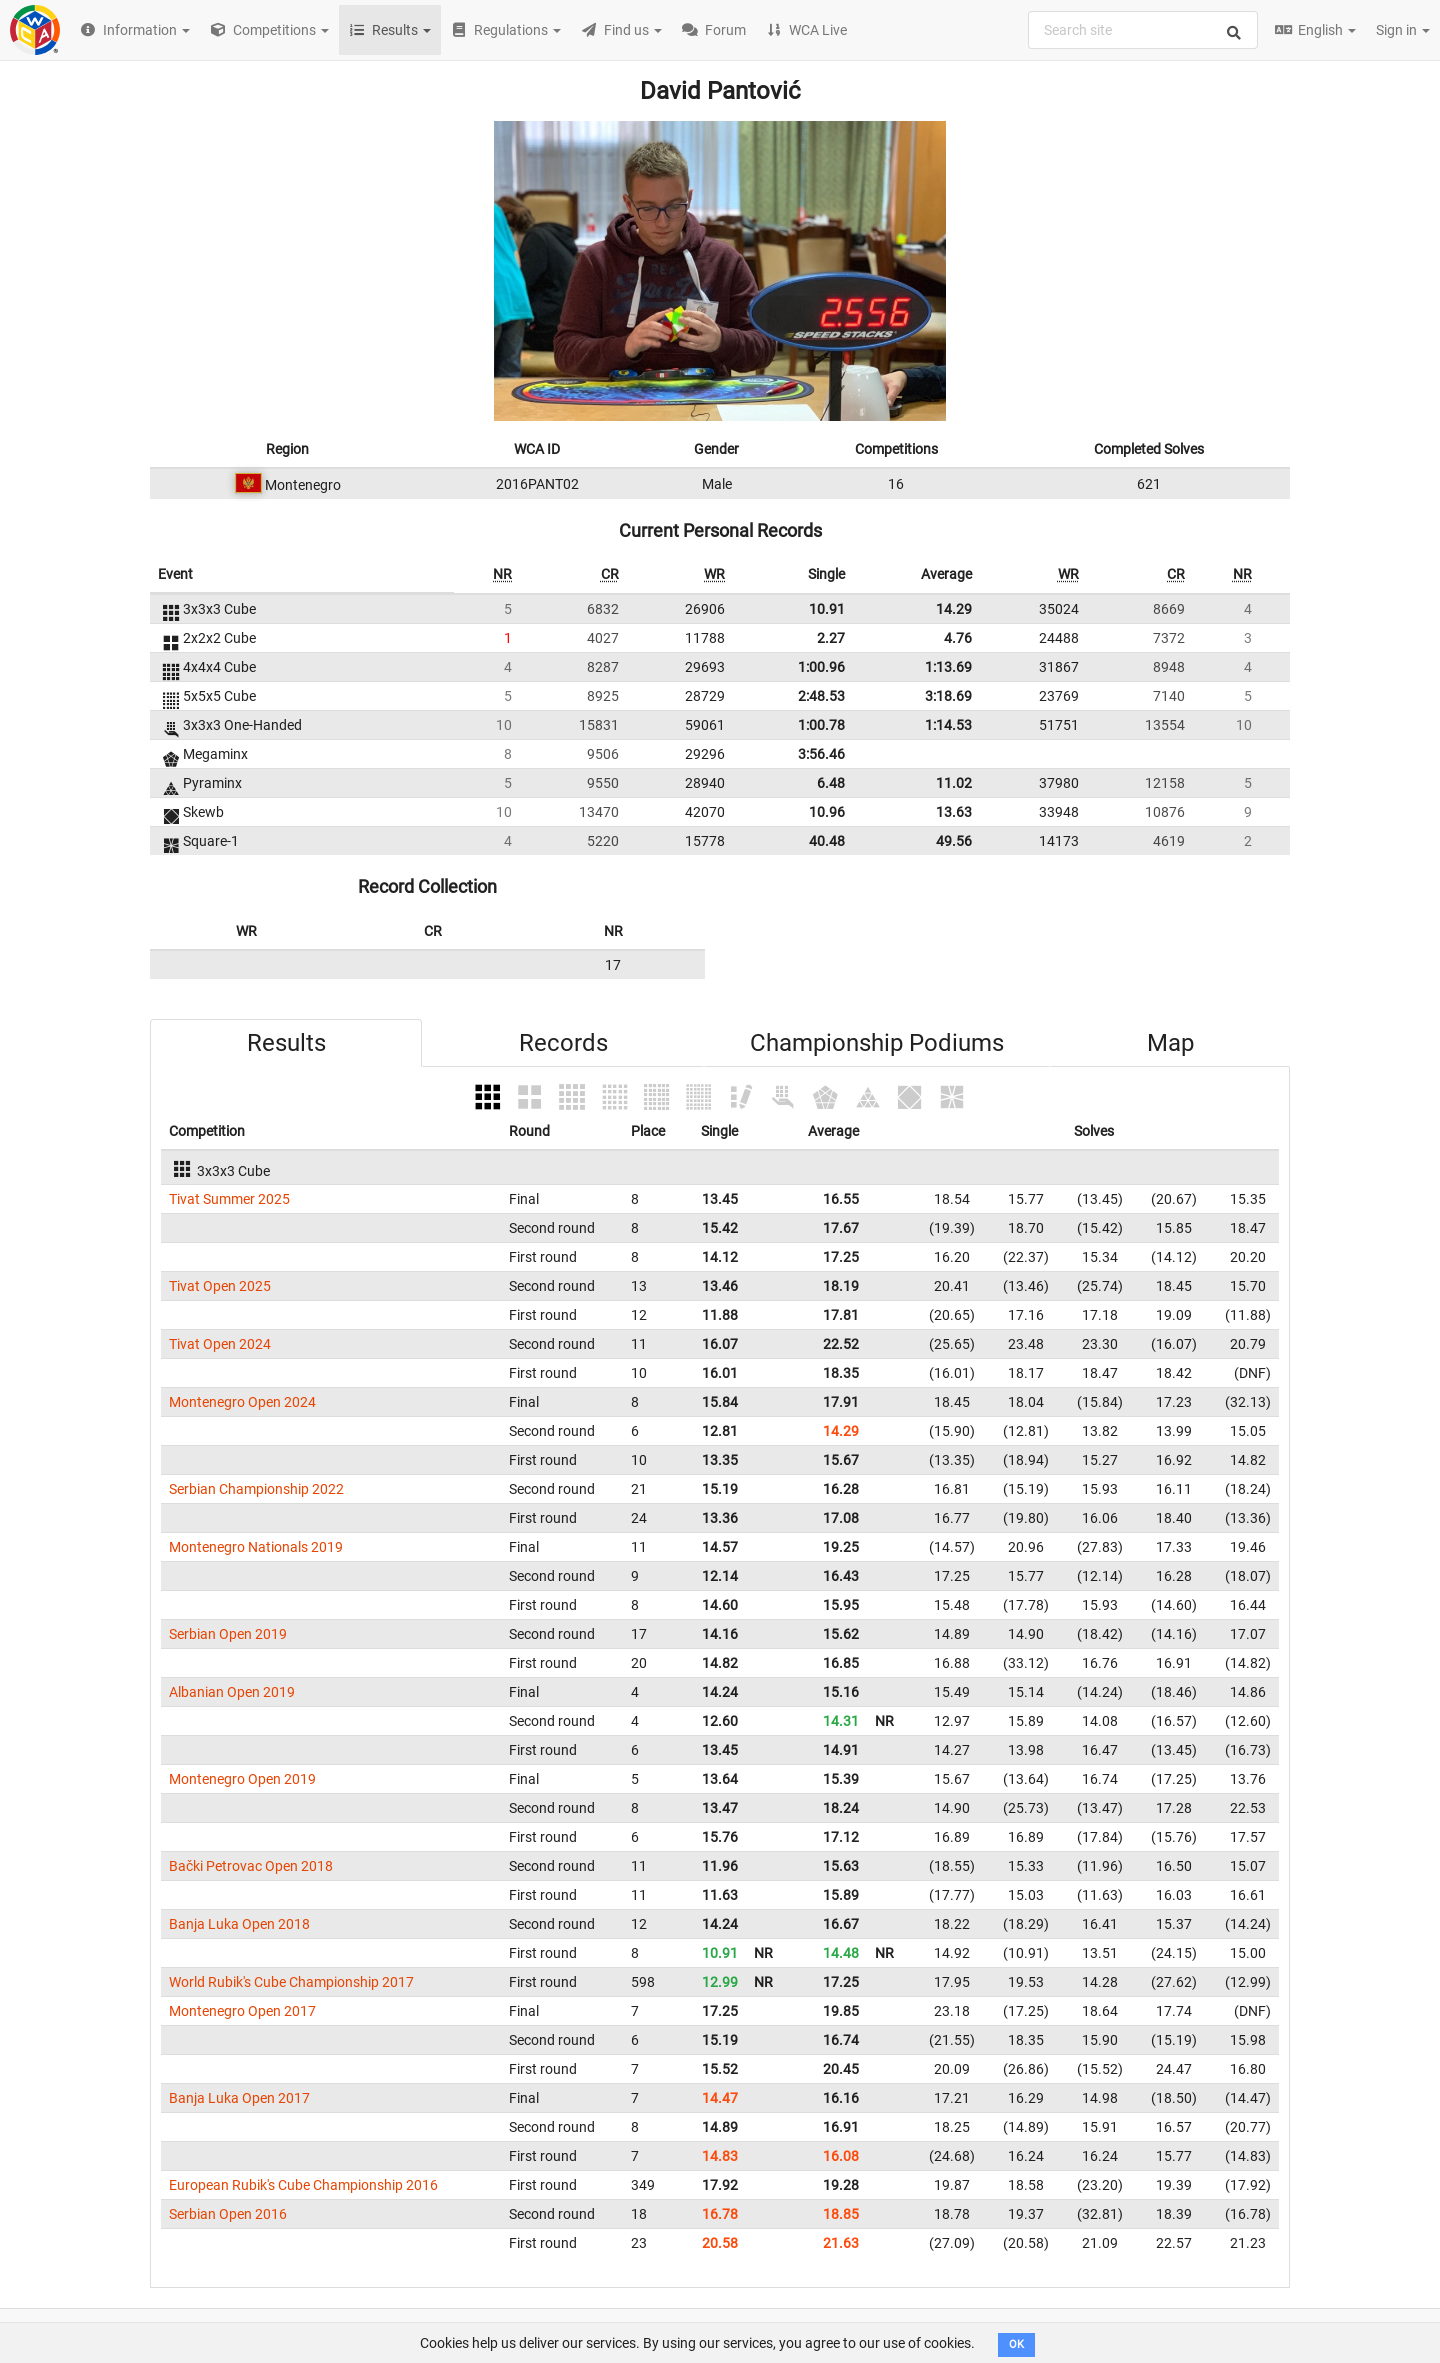 Image resolution: width=1440 pixels, height=2363 pixels. Describe the element at coordinates (954, 609) in the screenshot. I see `14.29` at that location.